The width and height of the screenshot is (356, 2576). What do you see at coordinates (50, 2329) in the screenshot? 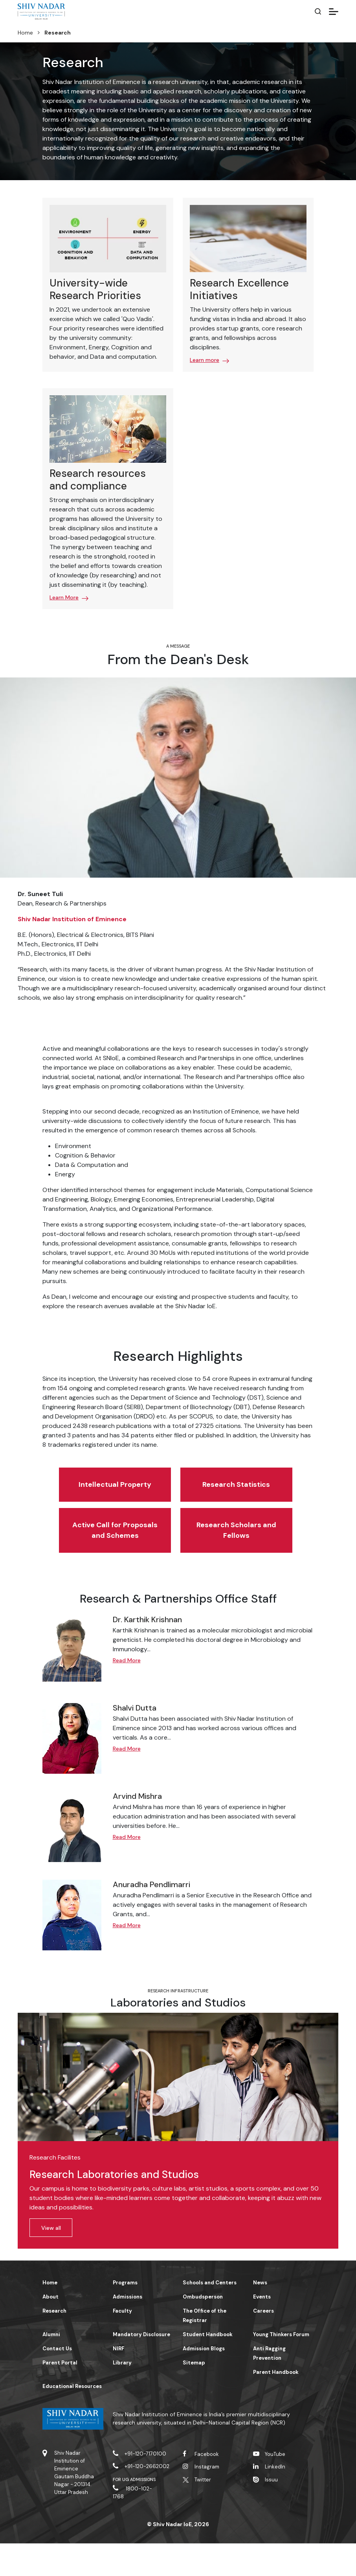
I see `About` at bounding box center [50, 2329].